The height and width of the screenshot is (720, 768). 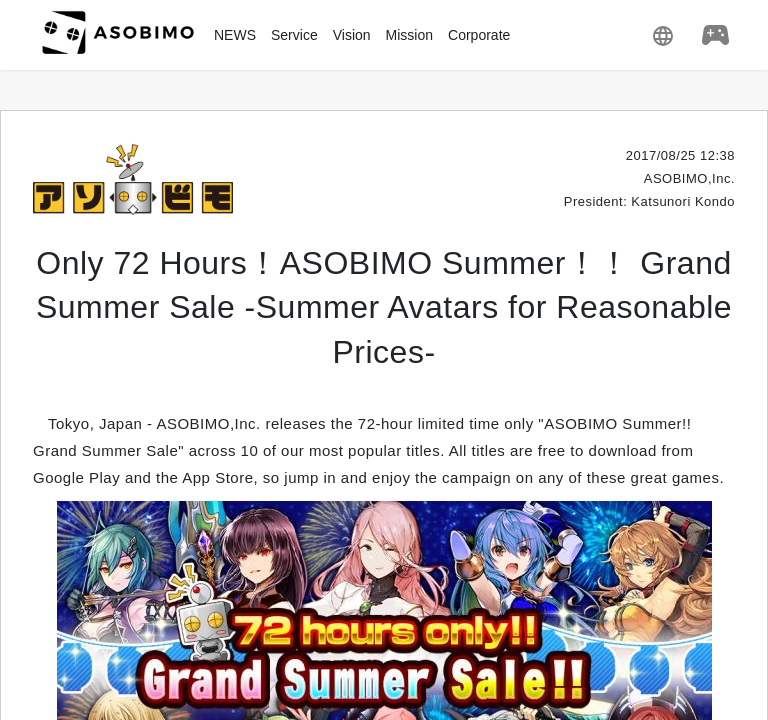 I want to click on Mission, so click(x=409, y=35).